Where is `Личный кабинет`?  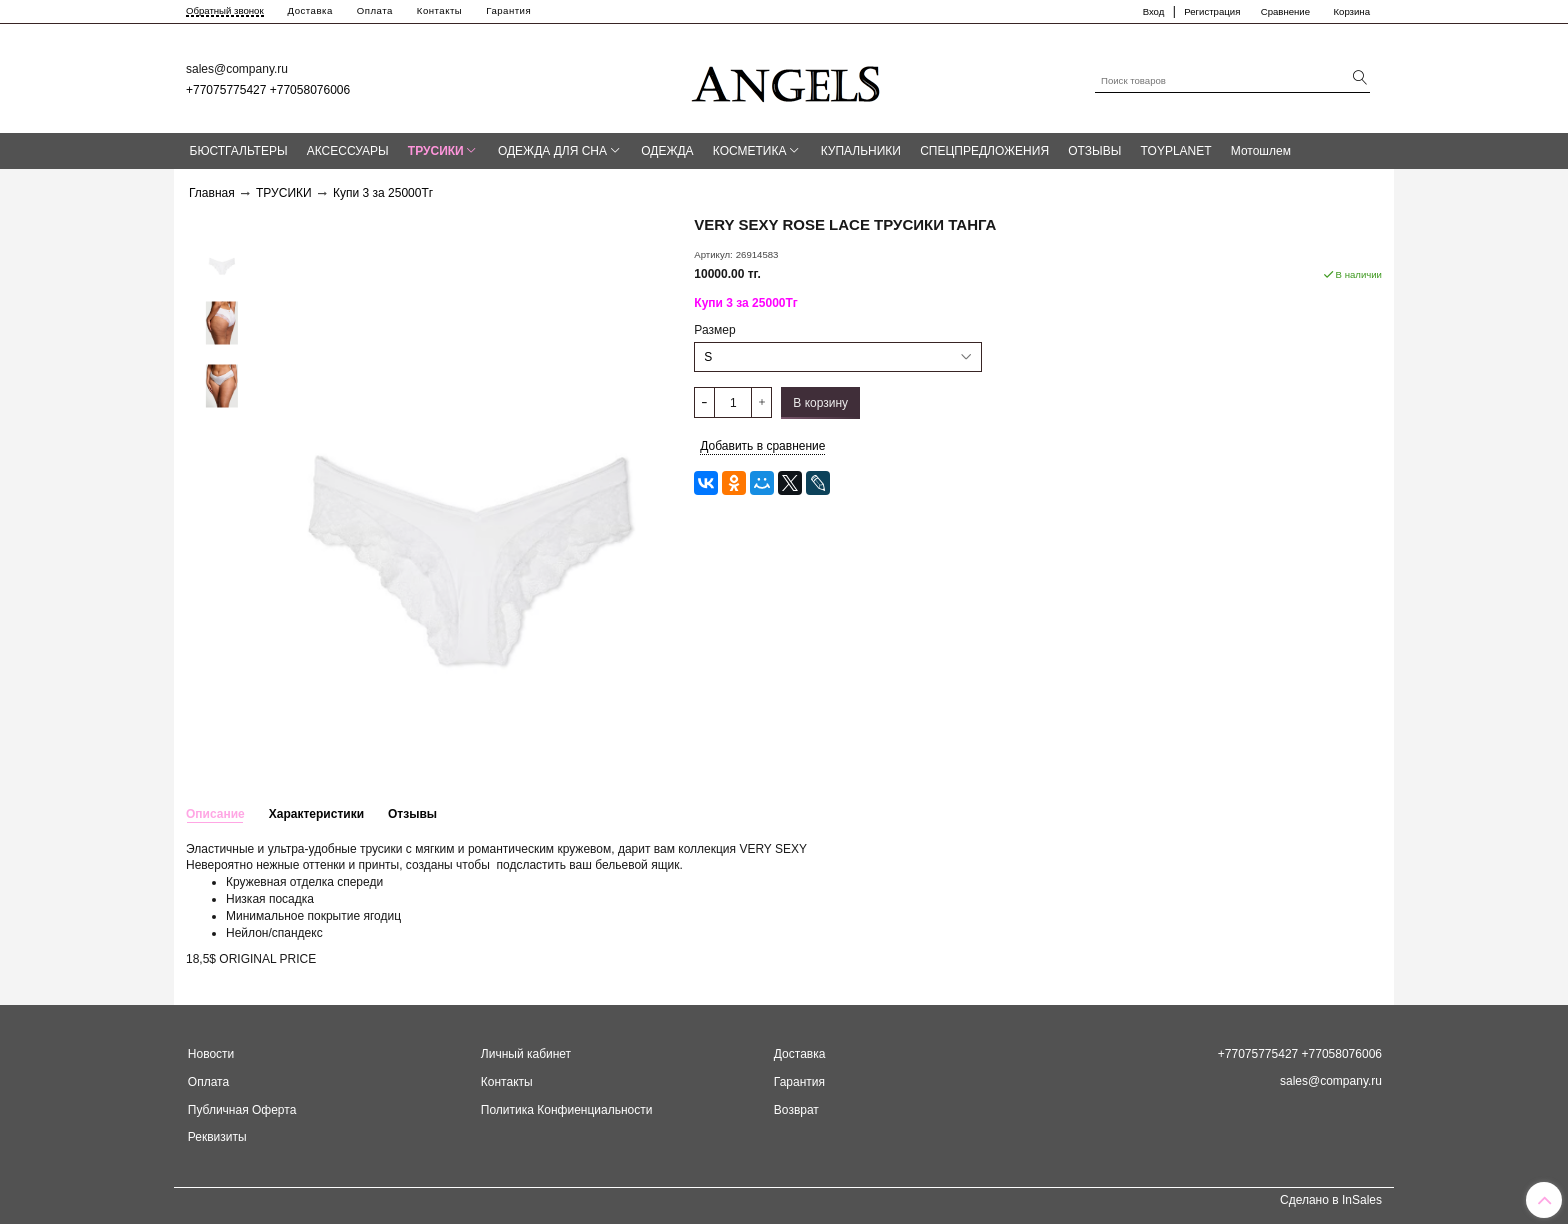
Личный кабинет is located at coordinates (526, 1054).